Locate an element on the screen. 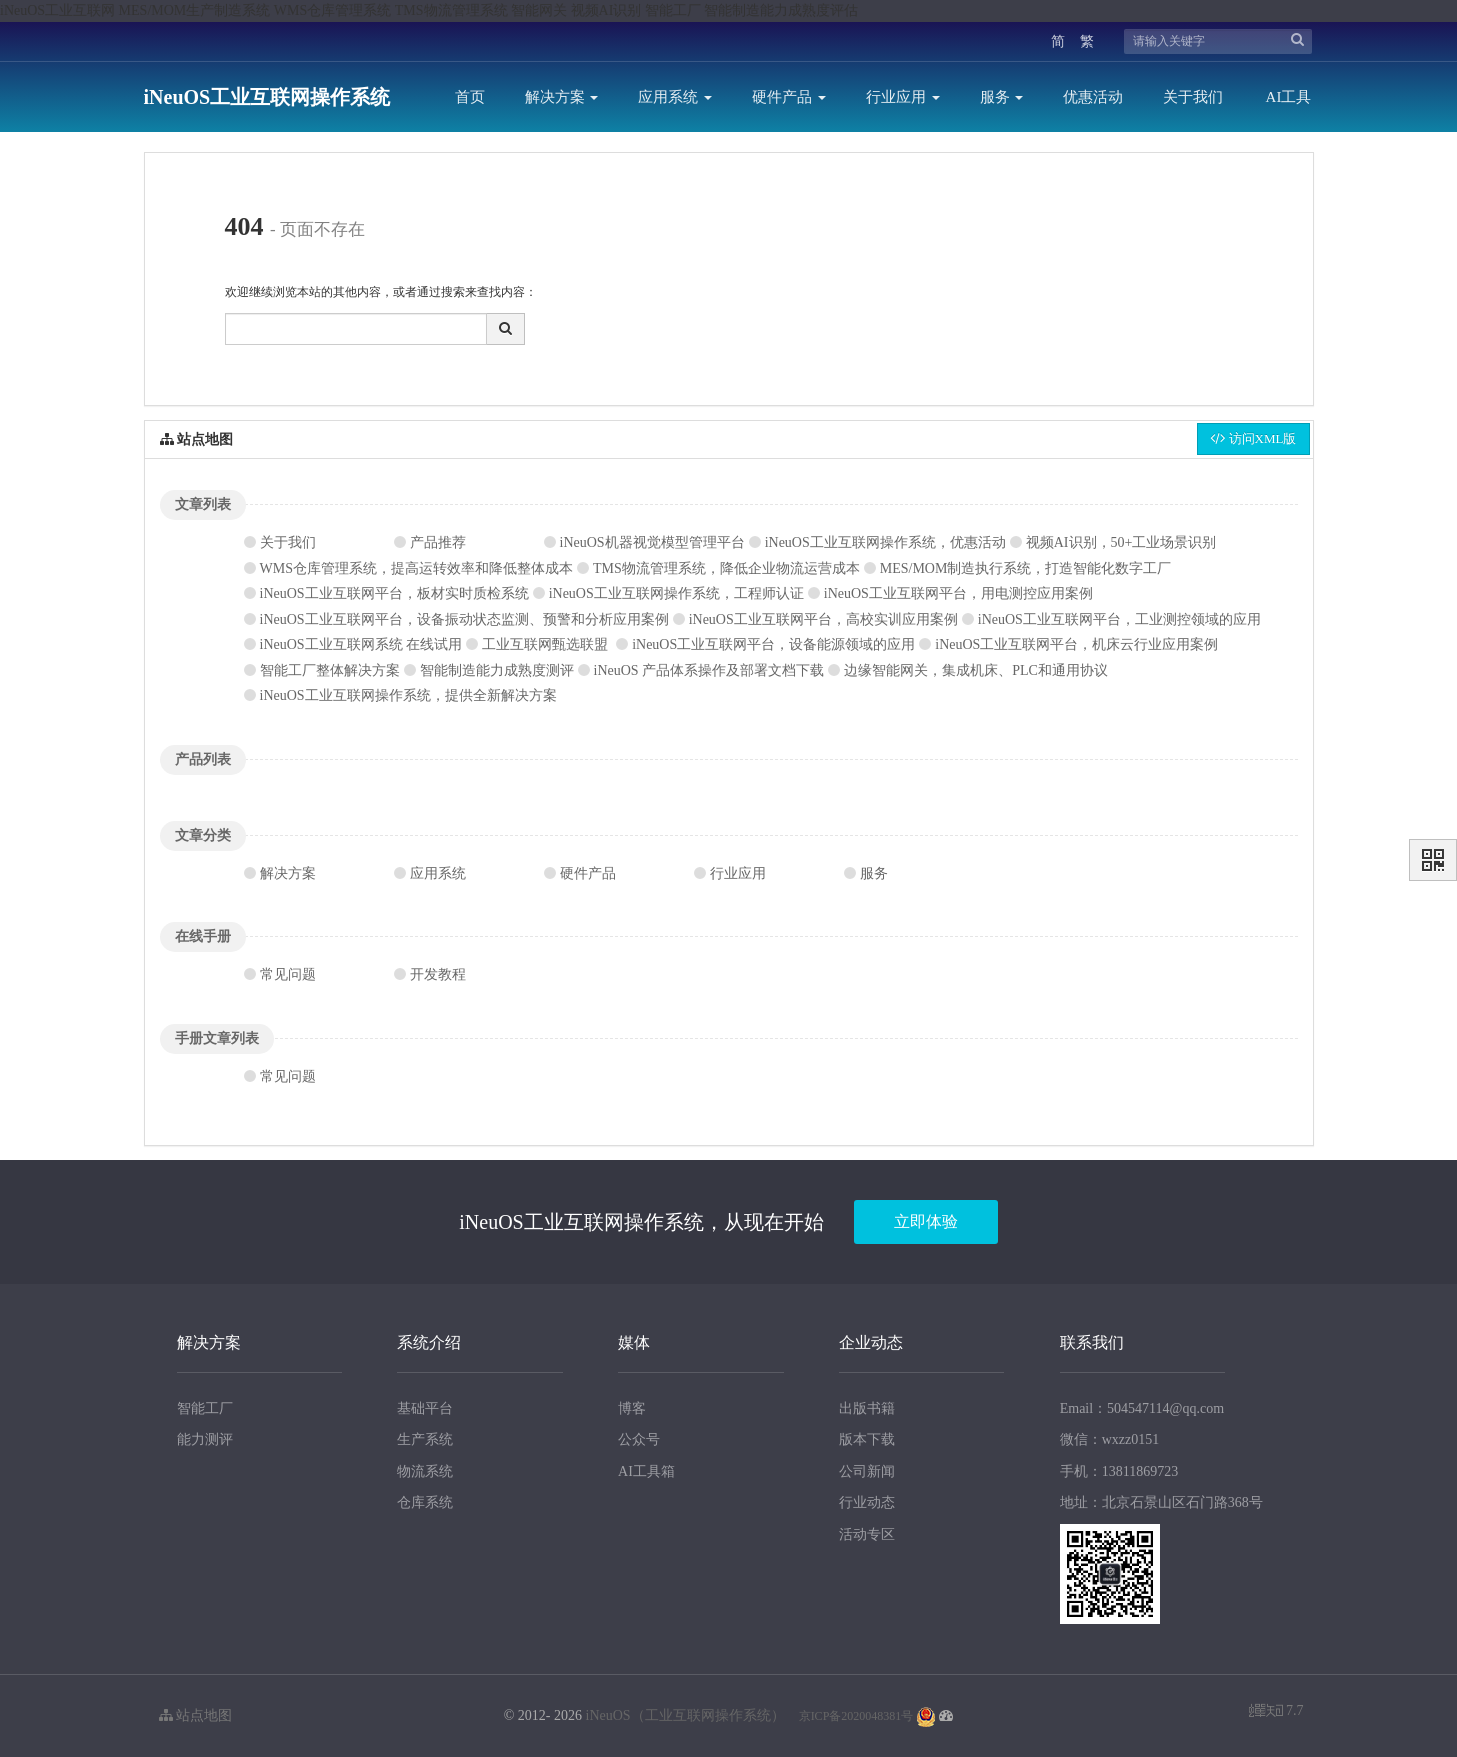 Image resolution: width=1457 pixels, height=1757 pixels. 京ICP备2020048381号 is located at coordinates (856, 1716).